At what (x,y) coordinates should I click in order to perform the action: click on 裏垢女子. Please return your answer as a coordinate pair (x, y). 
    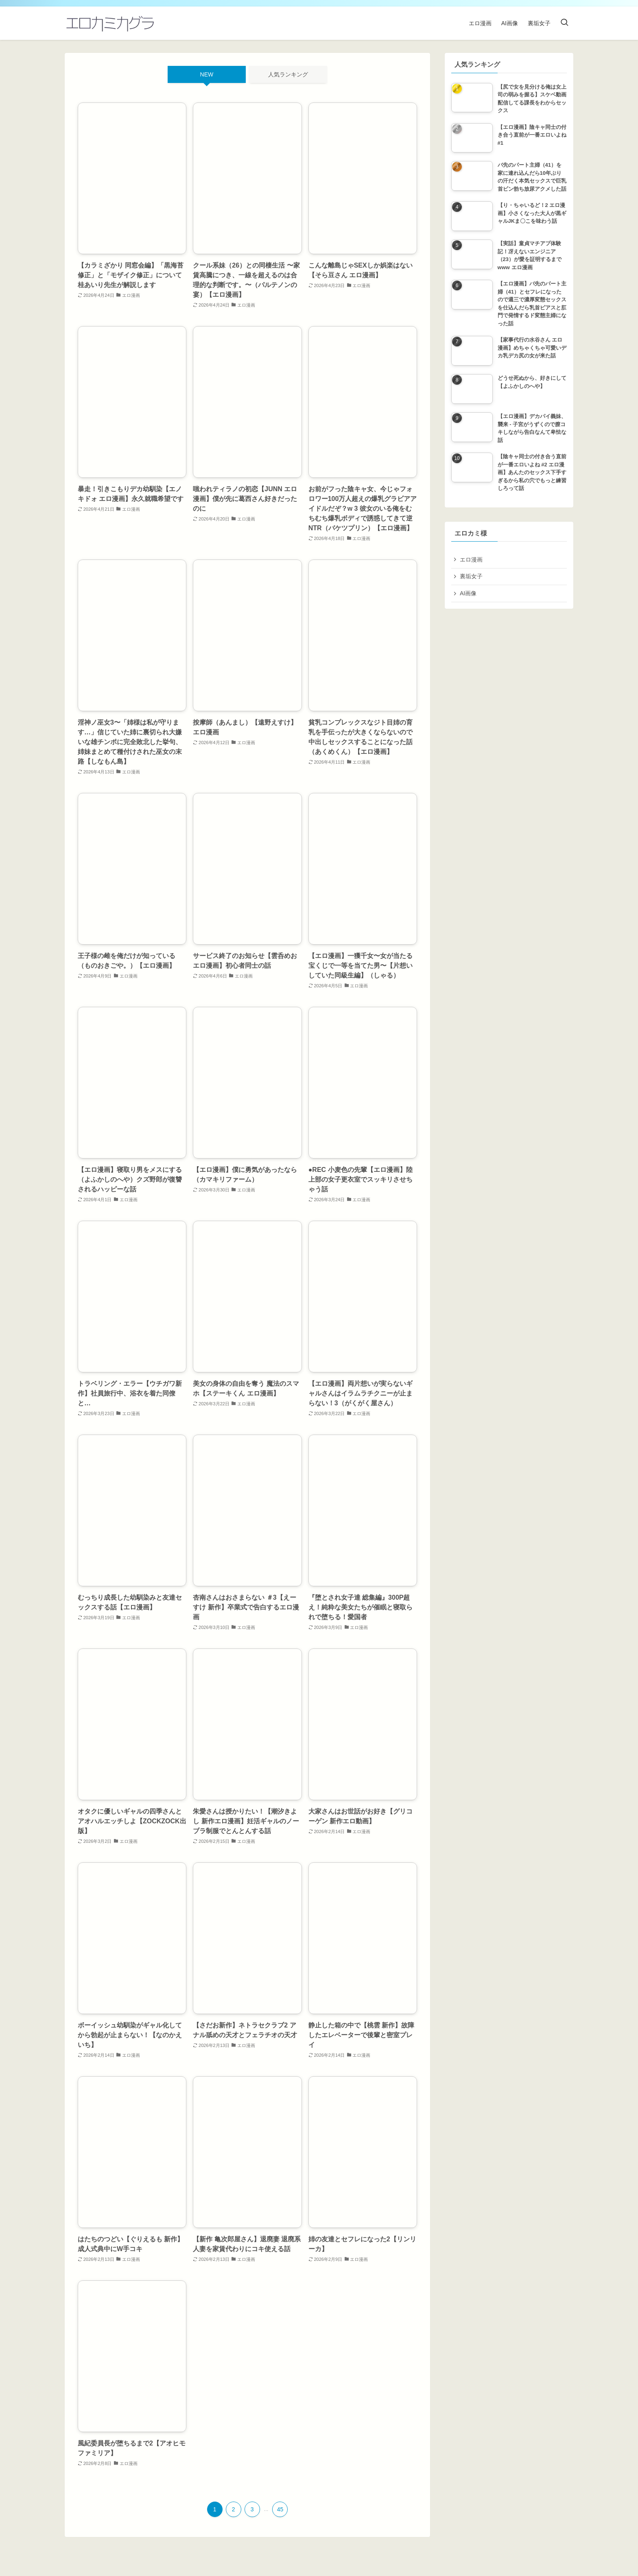
    Looking at the image, I should click on (471, 576).